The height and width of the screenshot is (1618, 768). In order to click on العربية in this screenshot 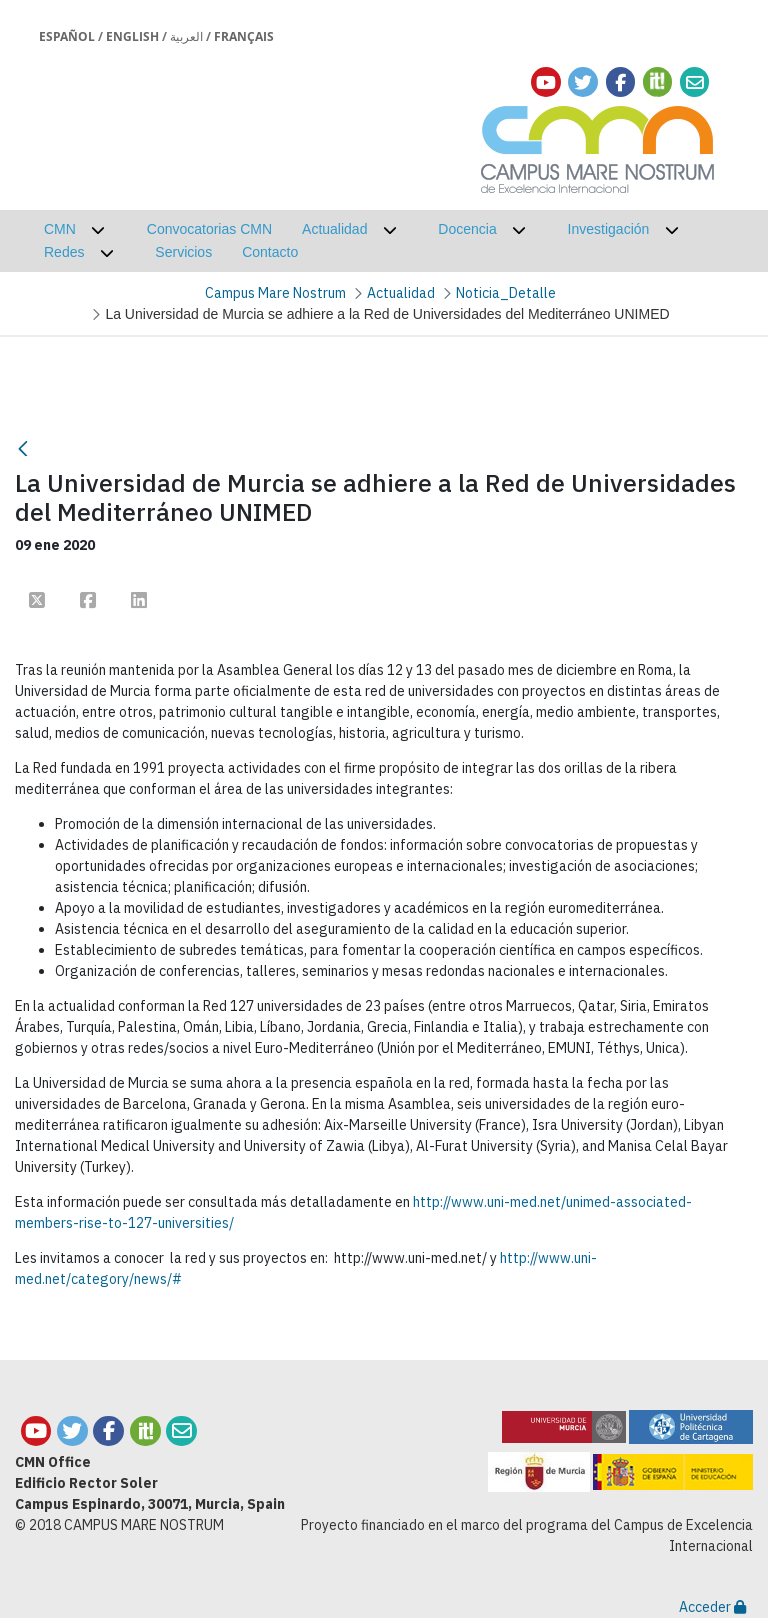, I will do `click(186, 36)`.